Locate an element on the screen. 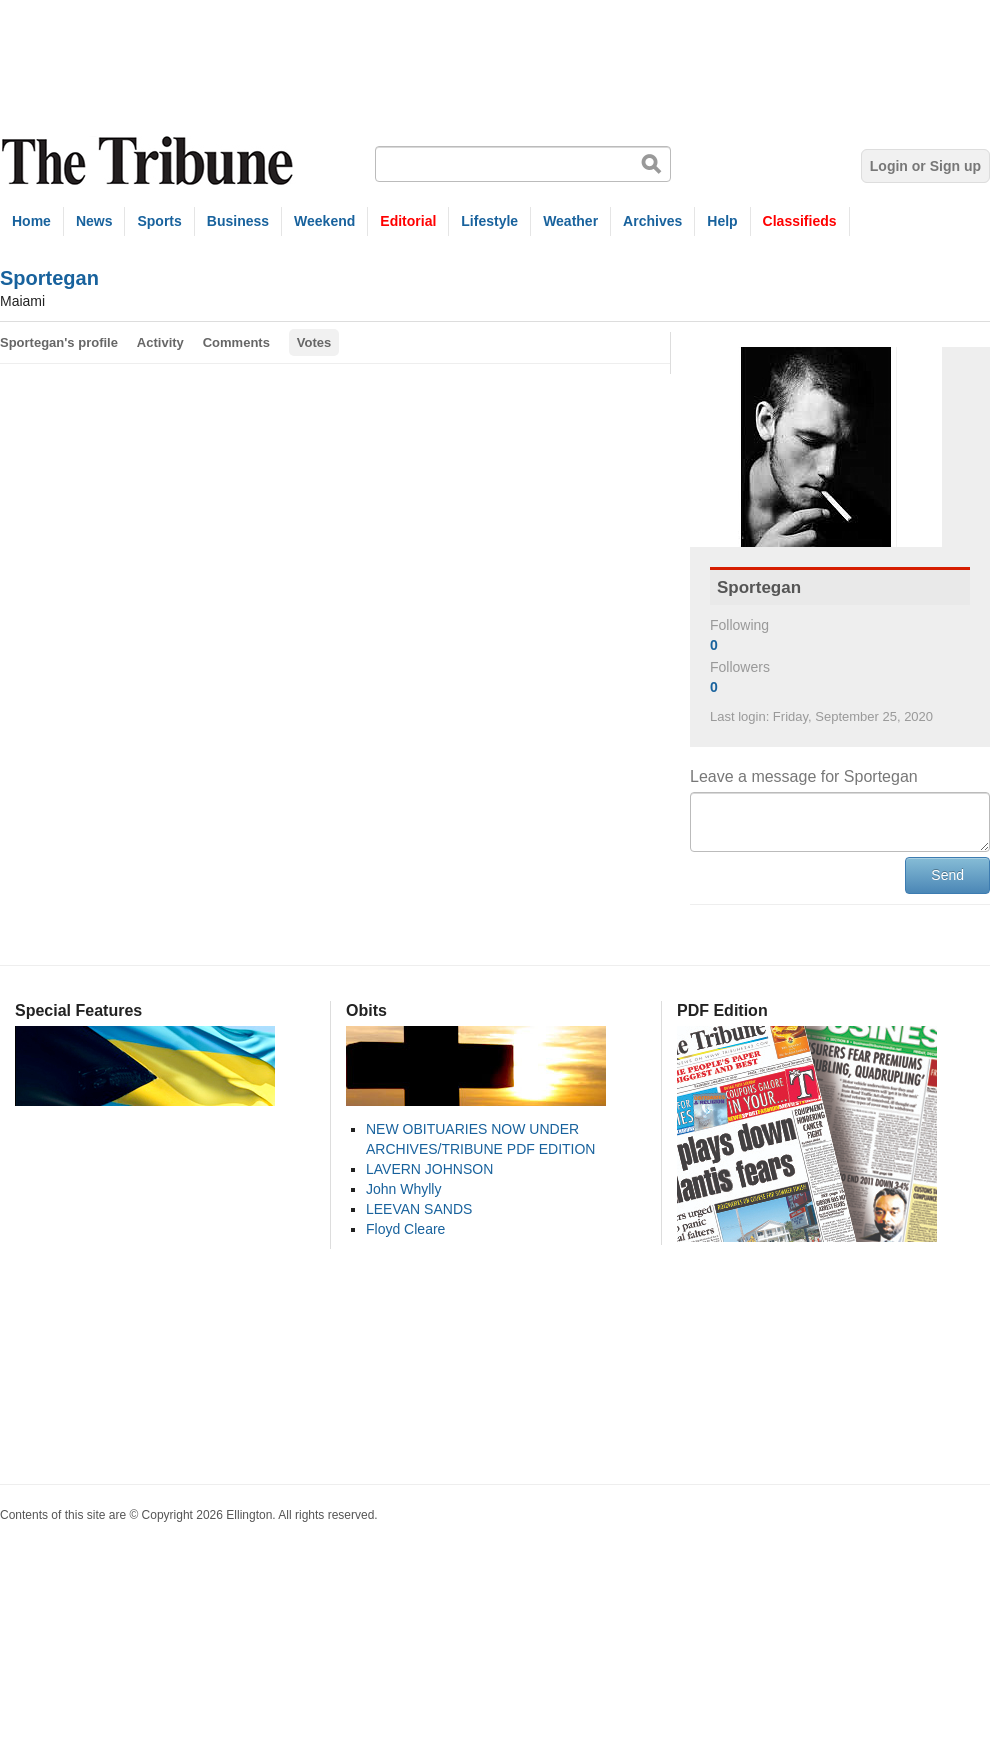  Archives is located at coordinates (652, 221).